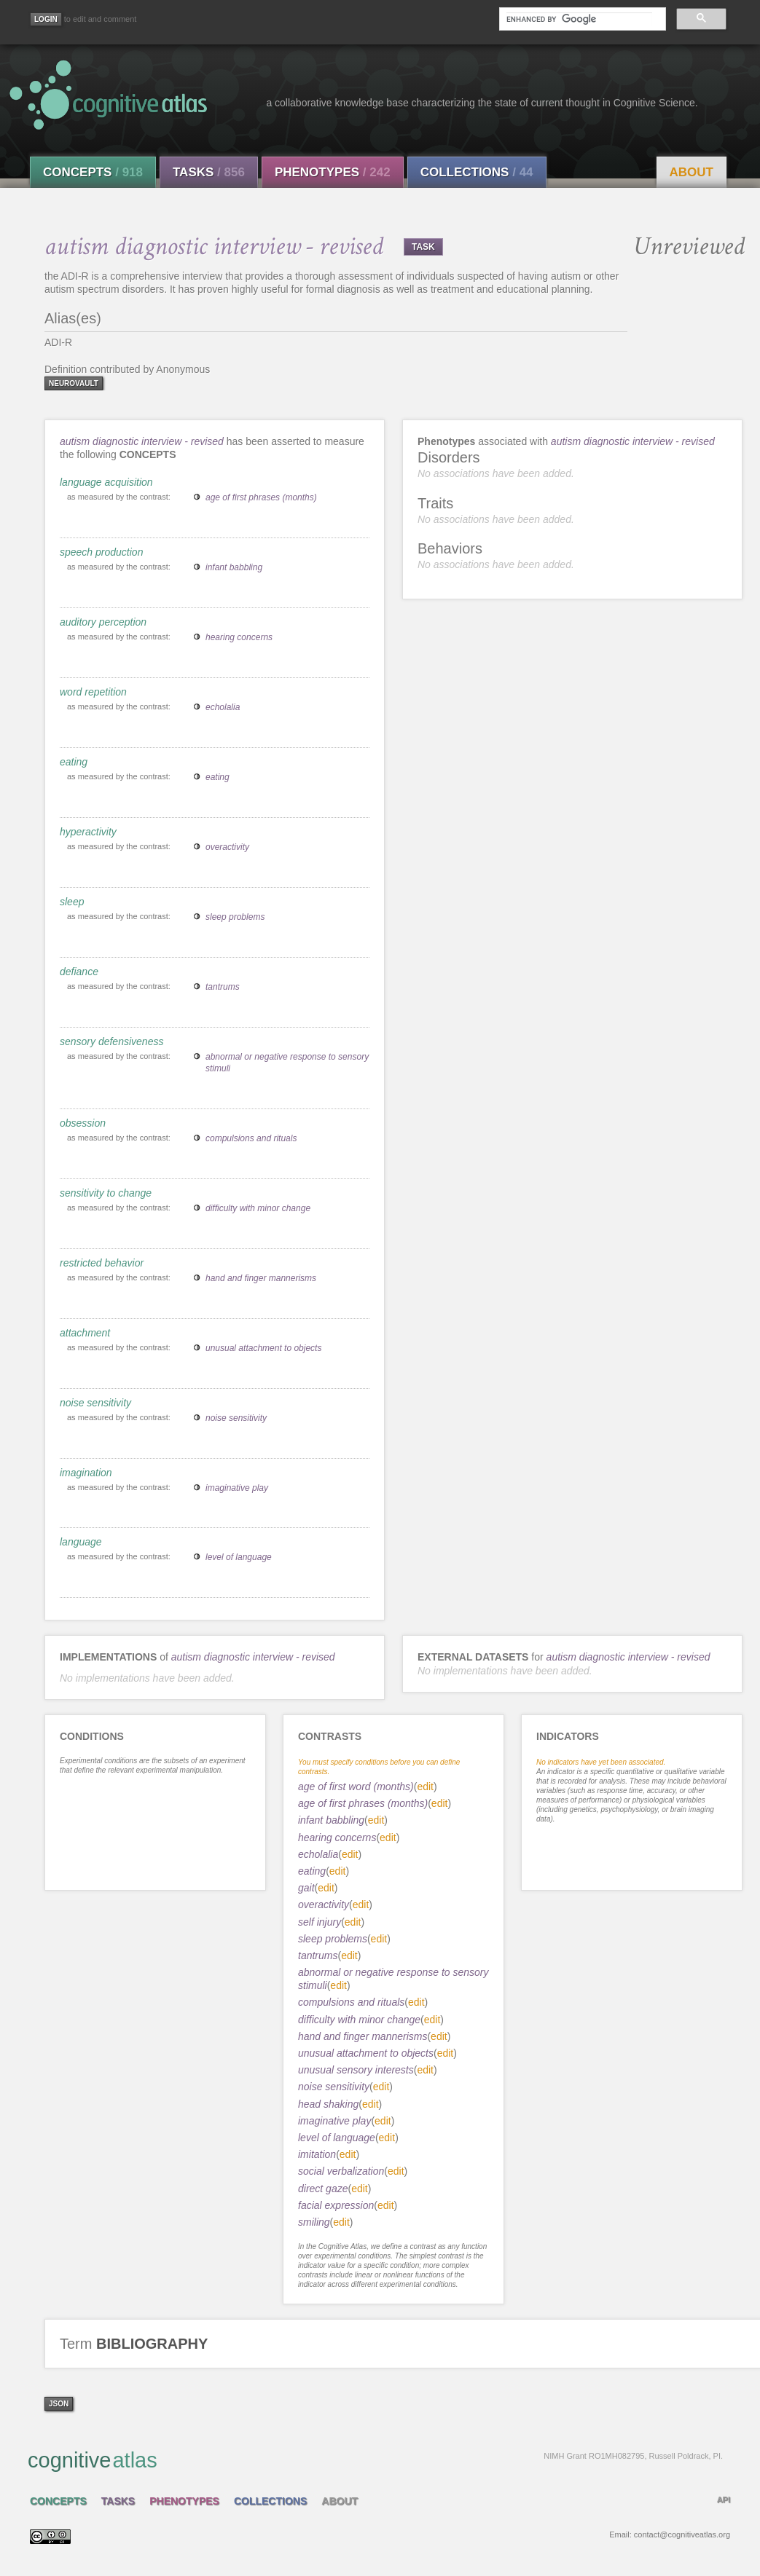 This screenshot has height=2576, width=760. Describe the element at coordinates (88, 832) in the screenshot. I see `hyperactivity` at that location.